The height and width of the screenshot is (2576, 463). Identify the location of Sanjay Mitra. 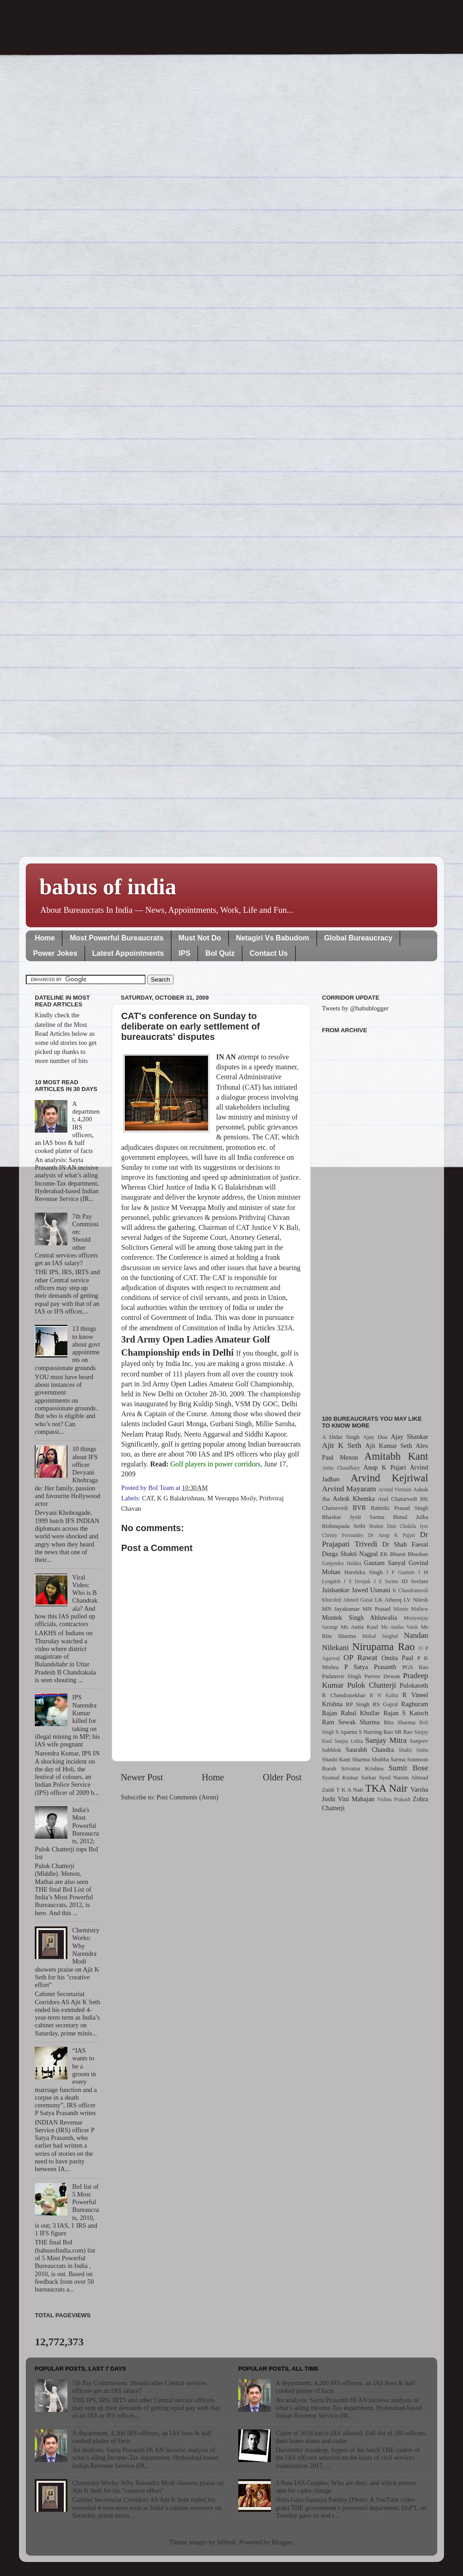
(386, 1740).